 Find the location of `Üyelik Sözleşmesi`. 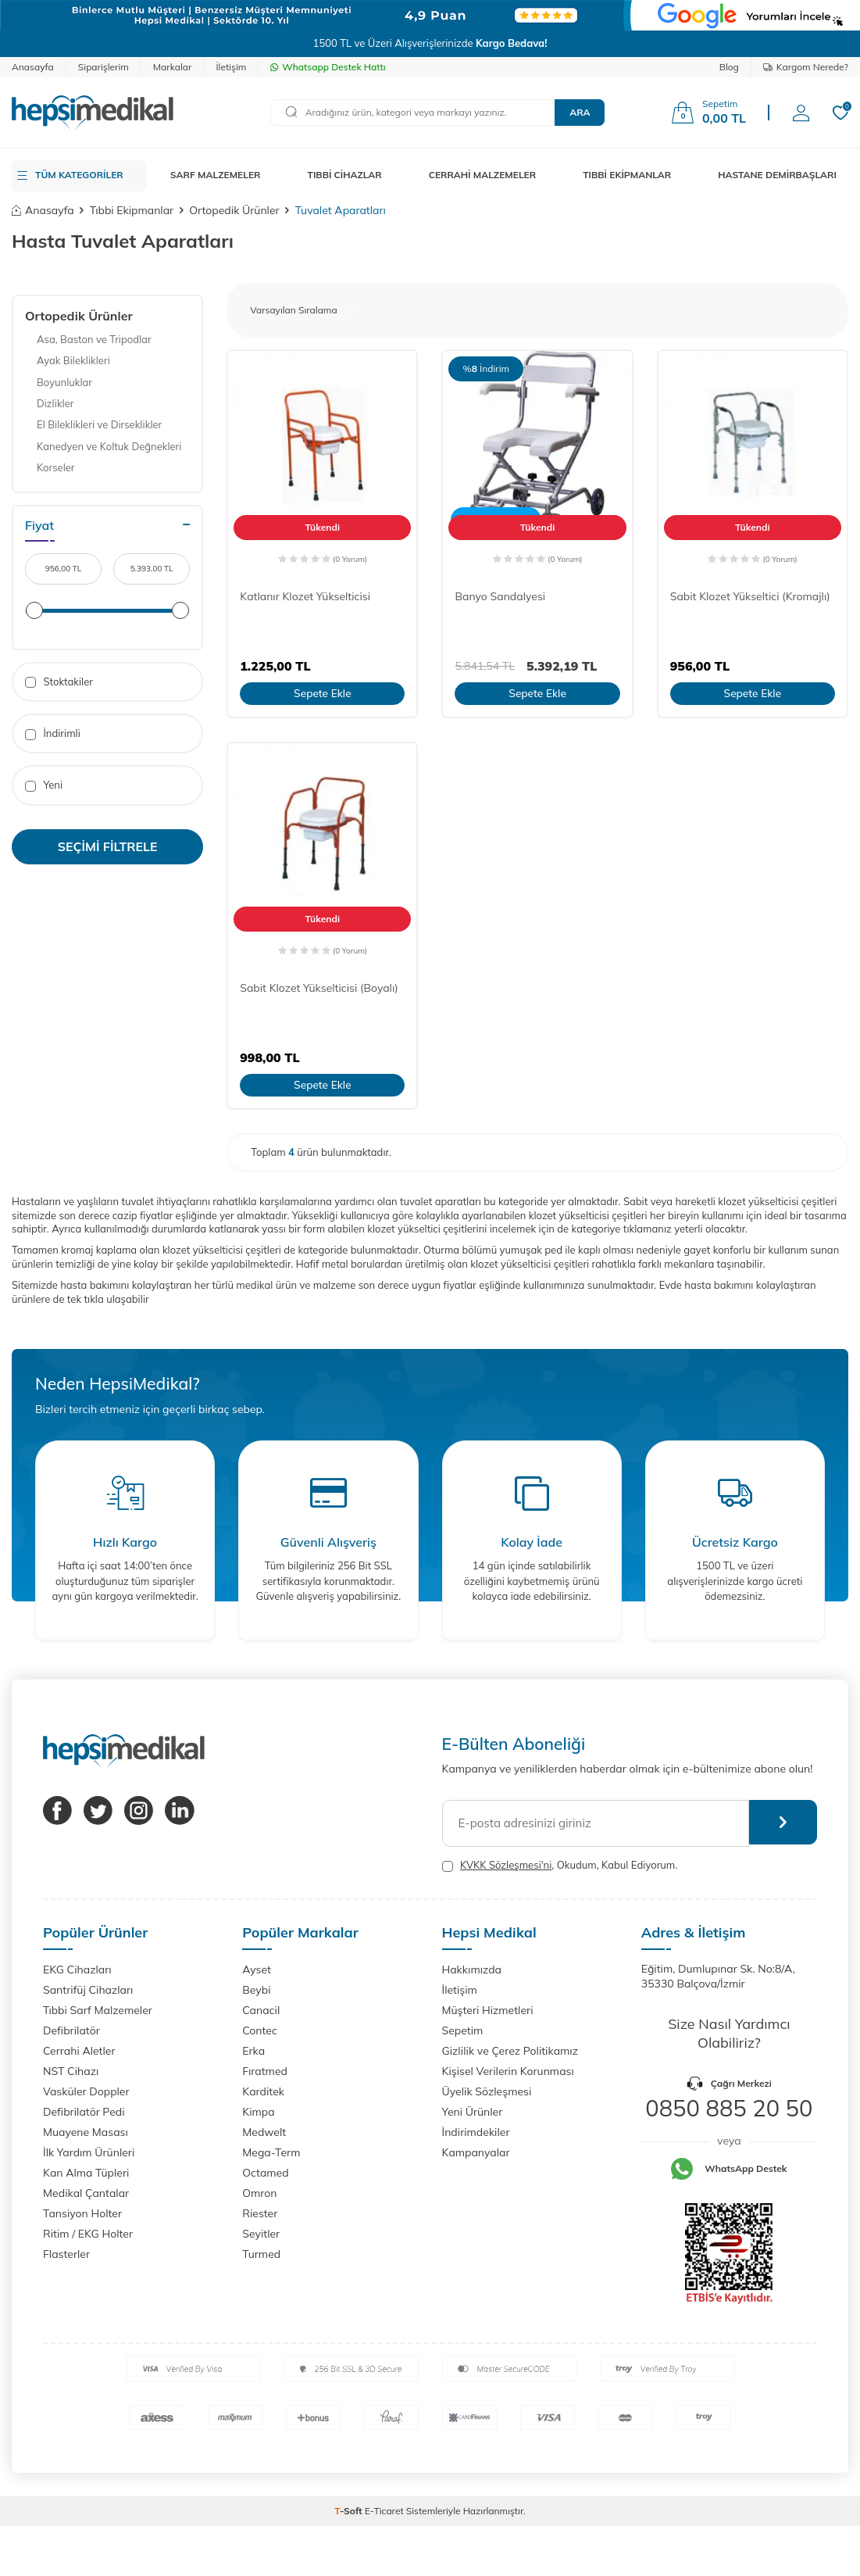

Üyelik Sözleşmesi is located at coordinates (487, 2091).